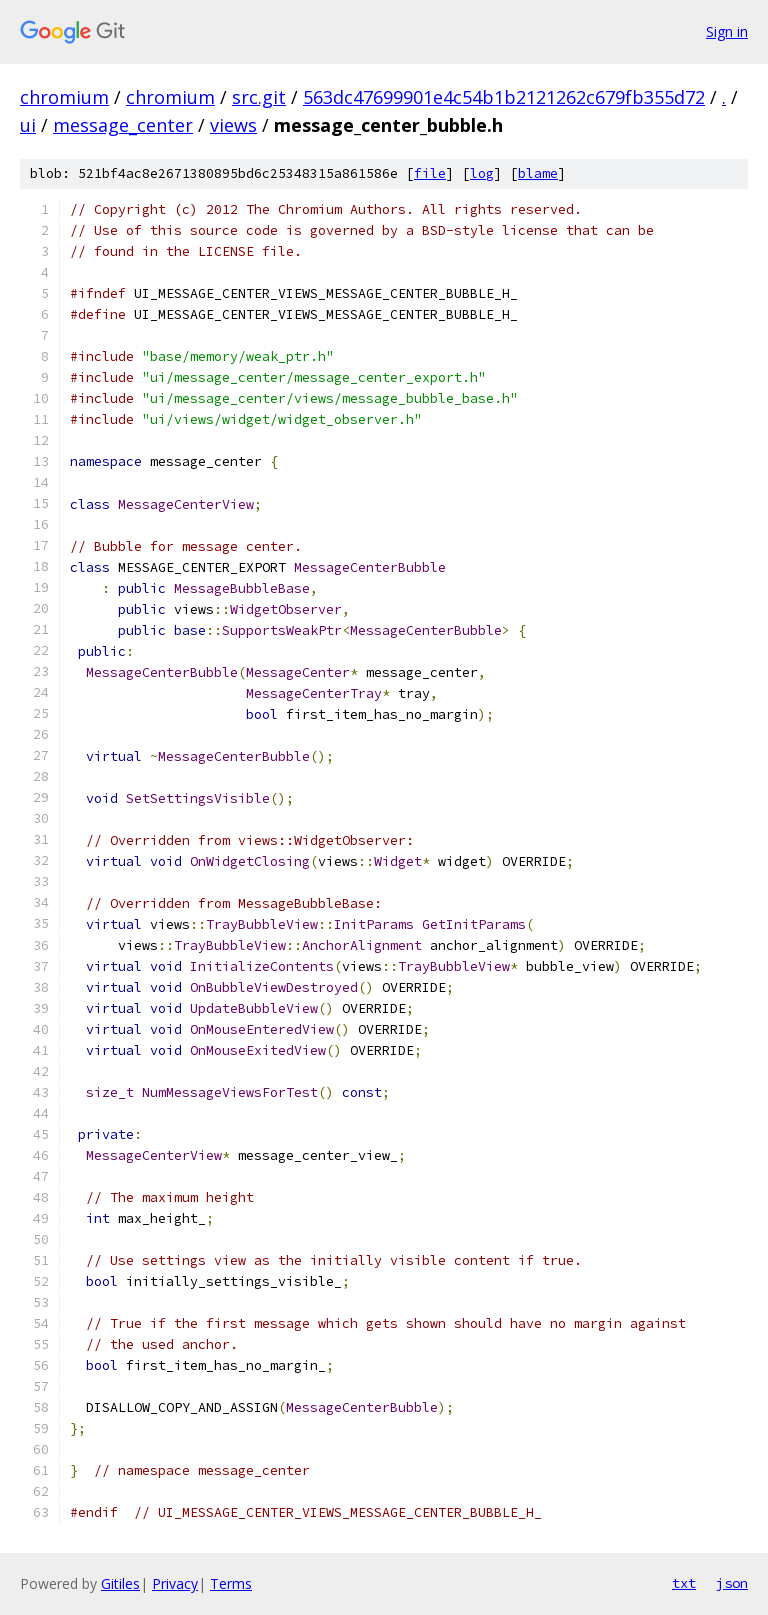 The height and width of the screenshot is (1615, 768). What do you see at coordinates (732, 1583) in the screenshot?
I see `json` at bounding box center [732, 1583].